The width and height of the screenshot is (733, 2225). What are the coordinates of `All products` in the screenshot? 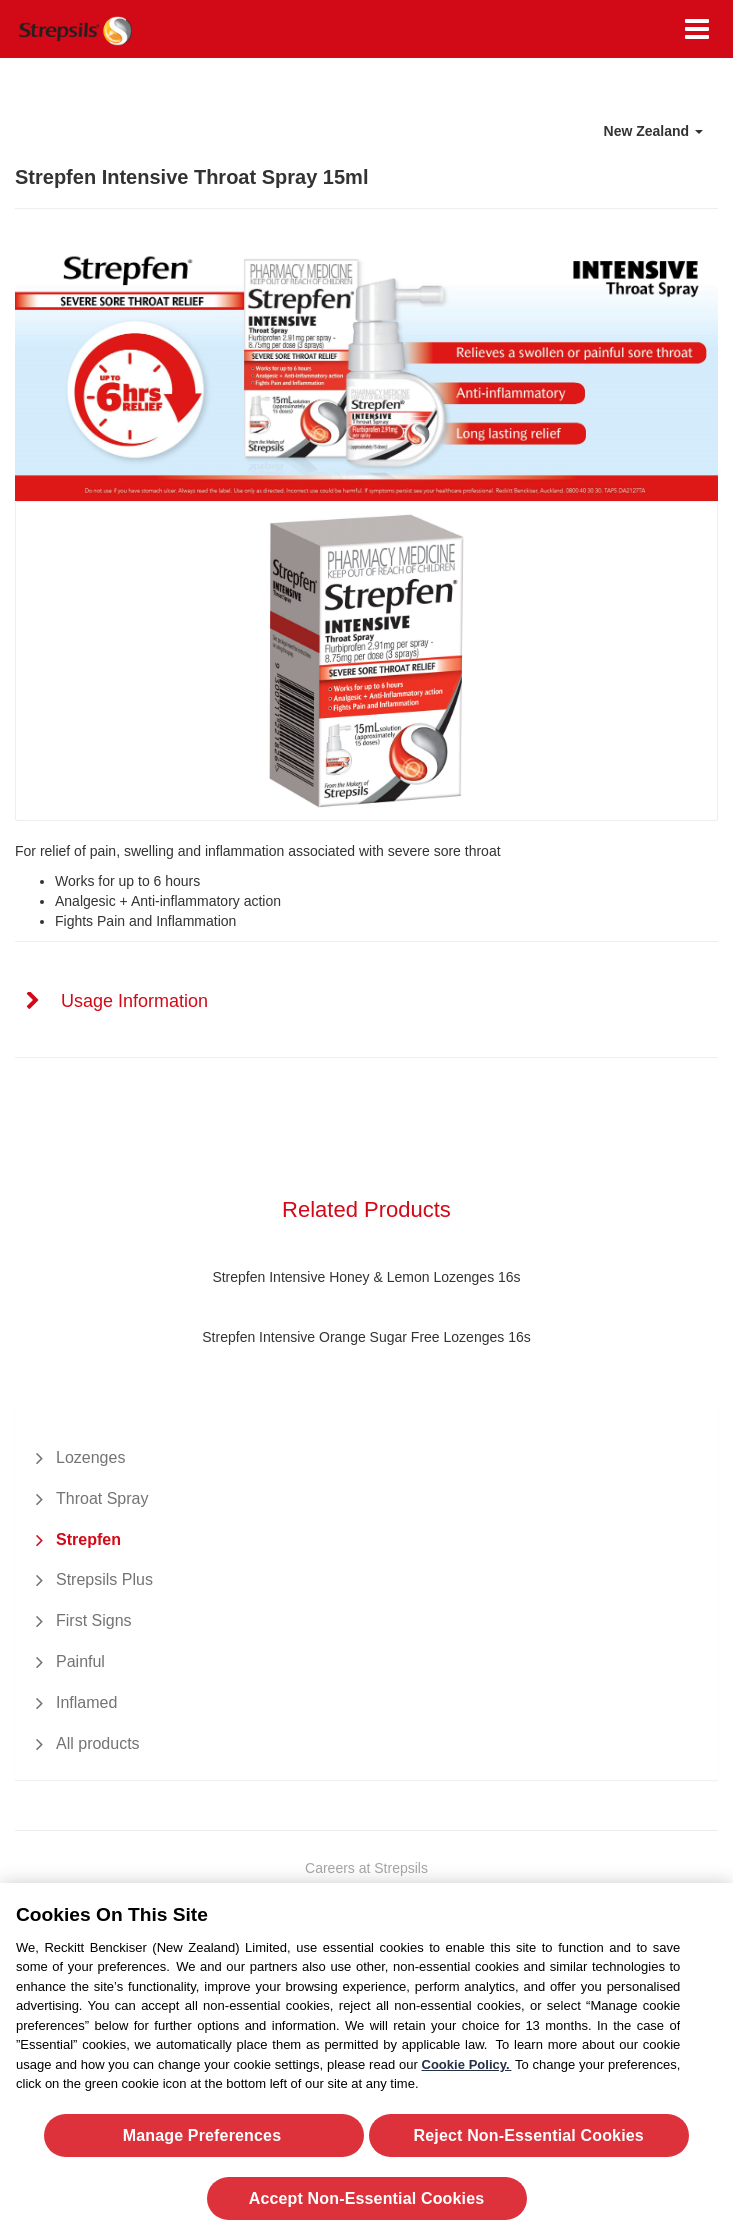 It's located at (98, 1743).